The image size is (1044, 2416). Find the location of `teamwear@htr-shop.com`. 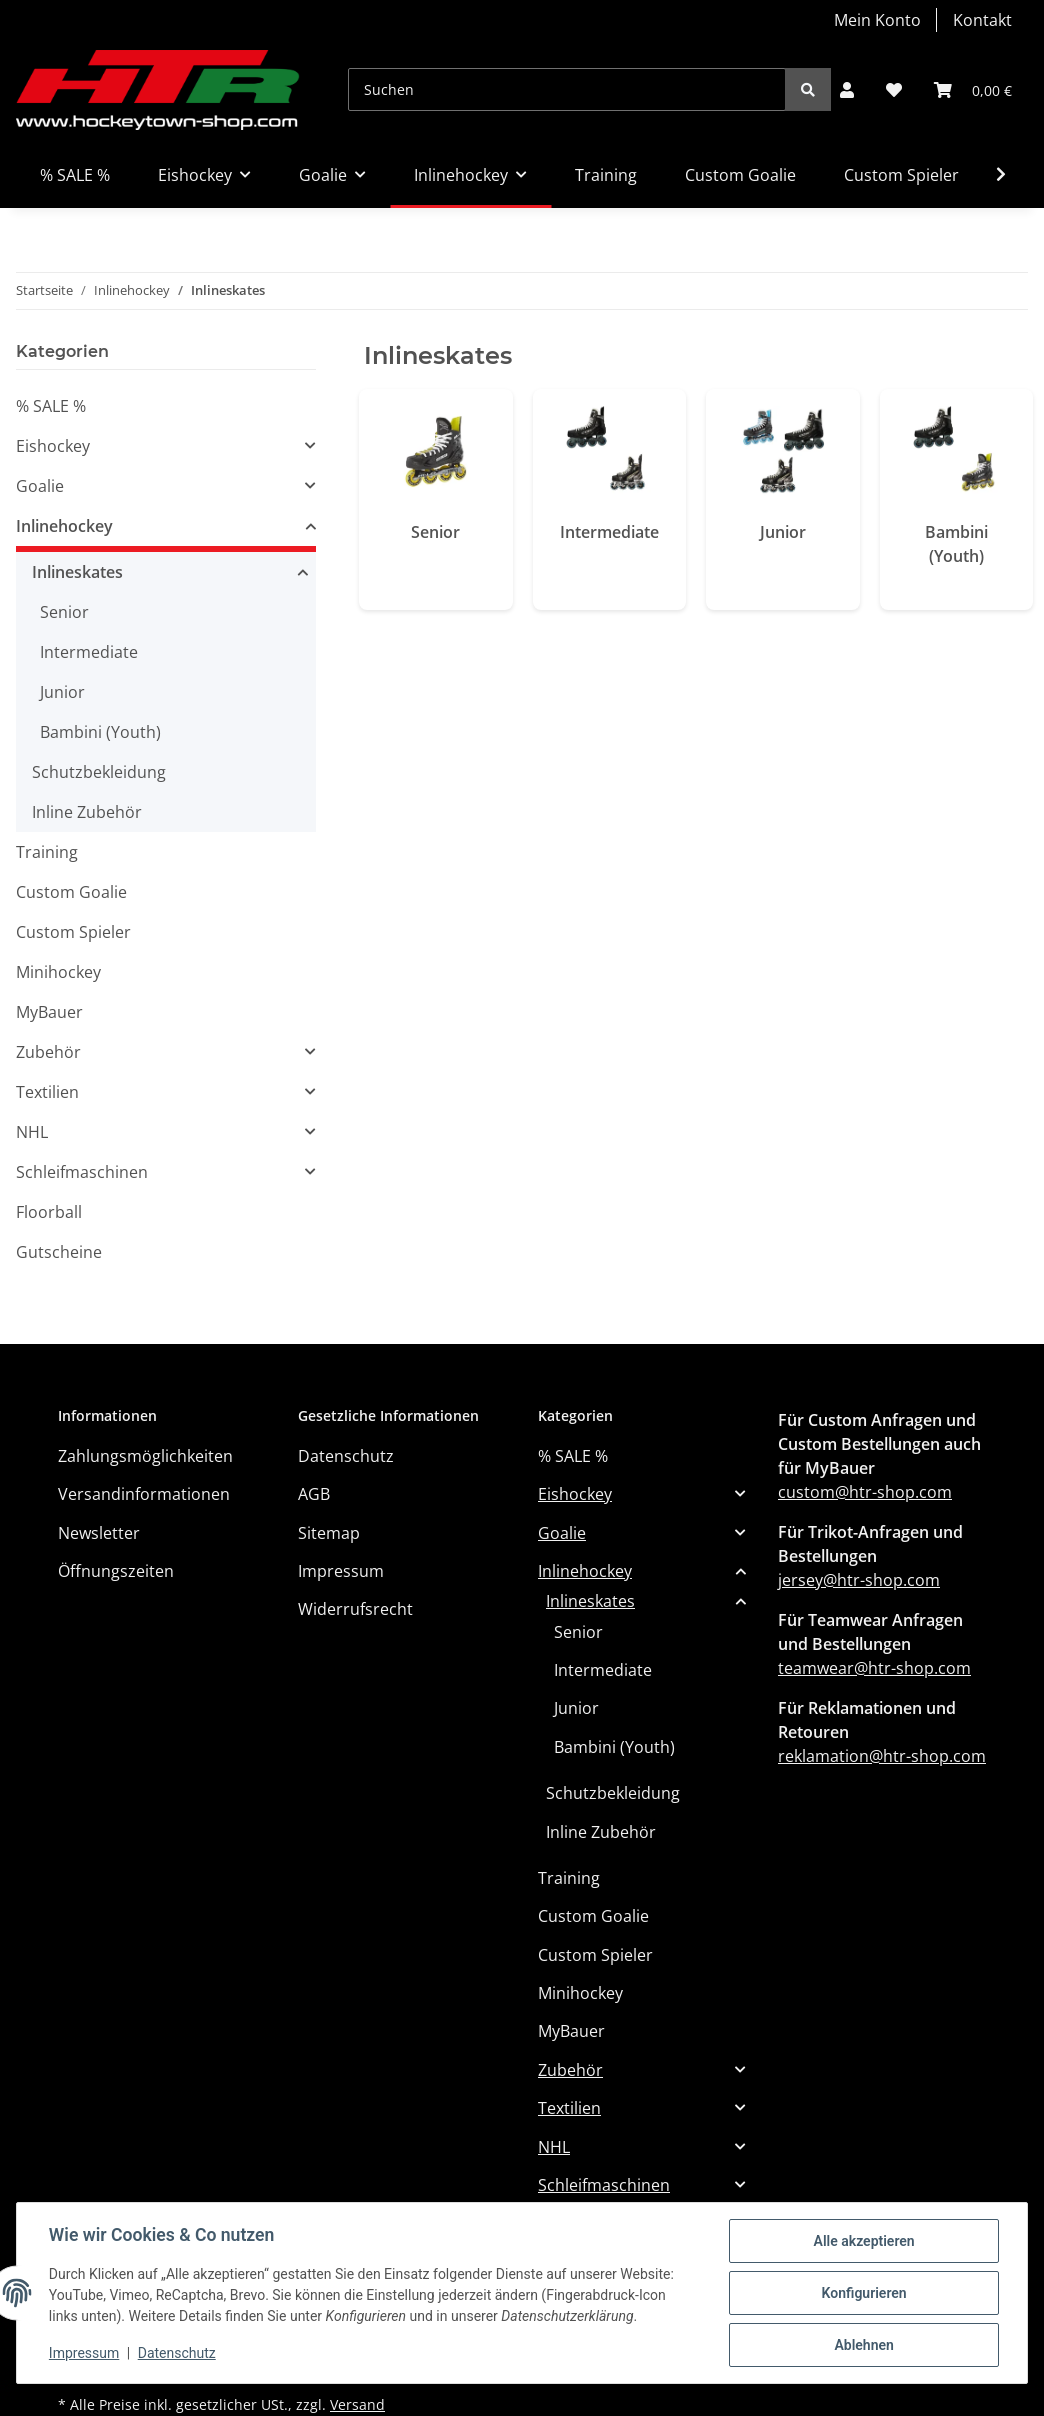

teamwear@htr-shop.com is located at coordinates (874, 1668).